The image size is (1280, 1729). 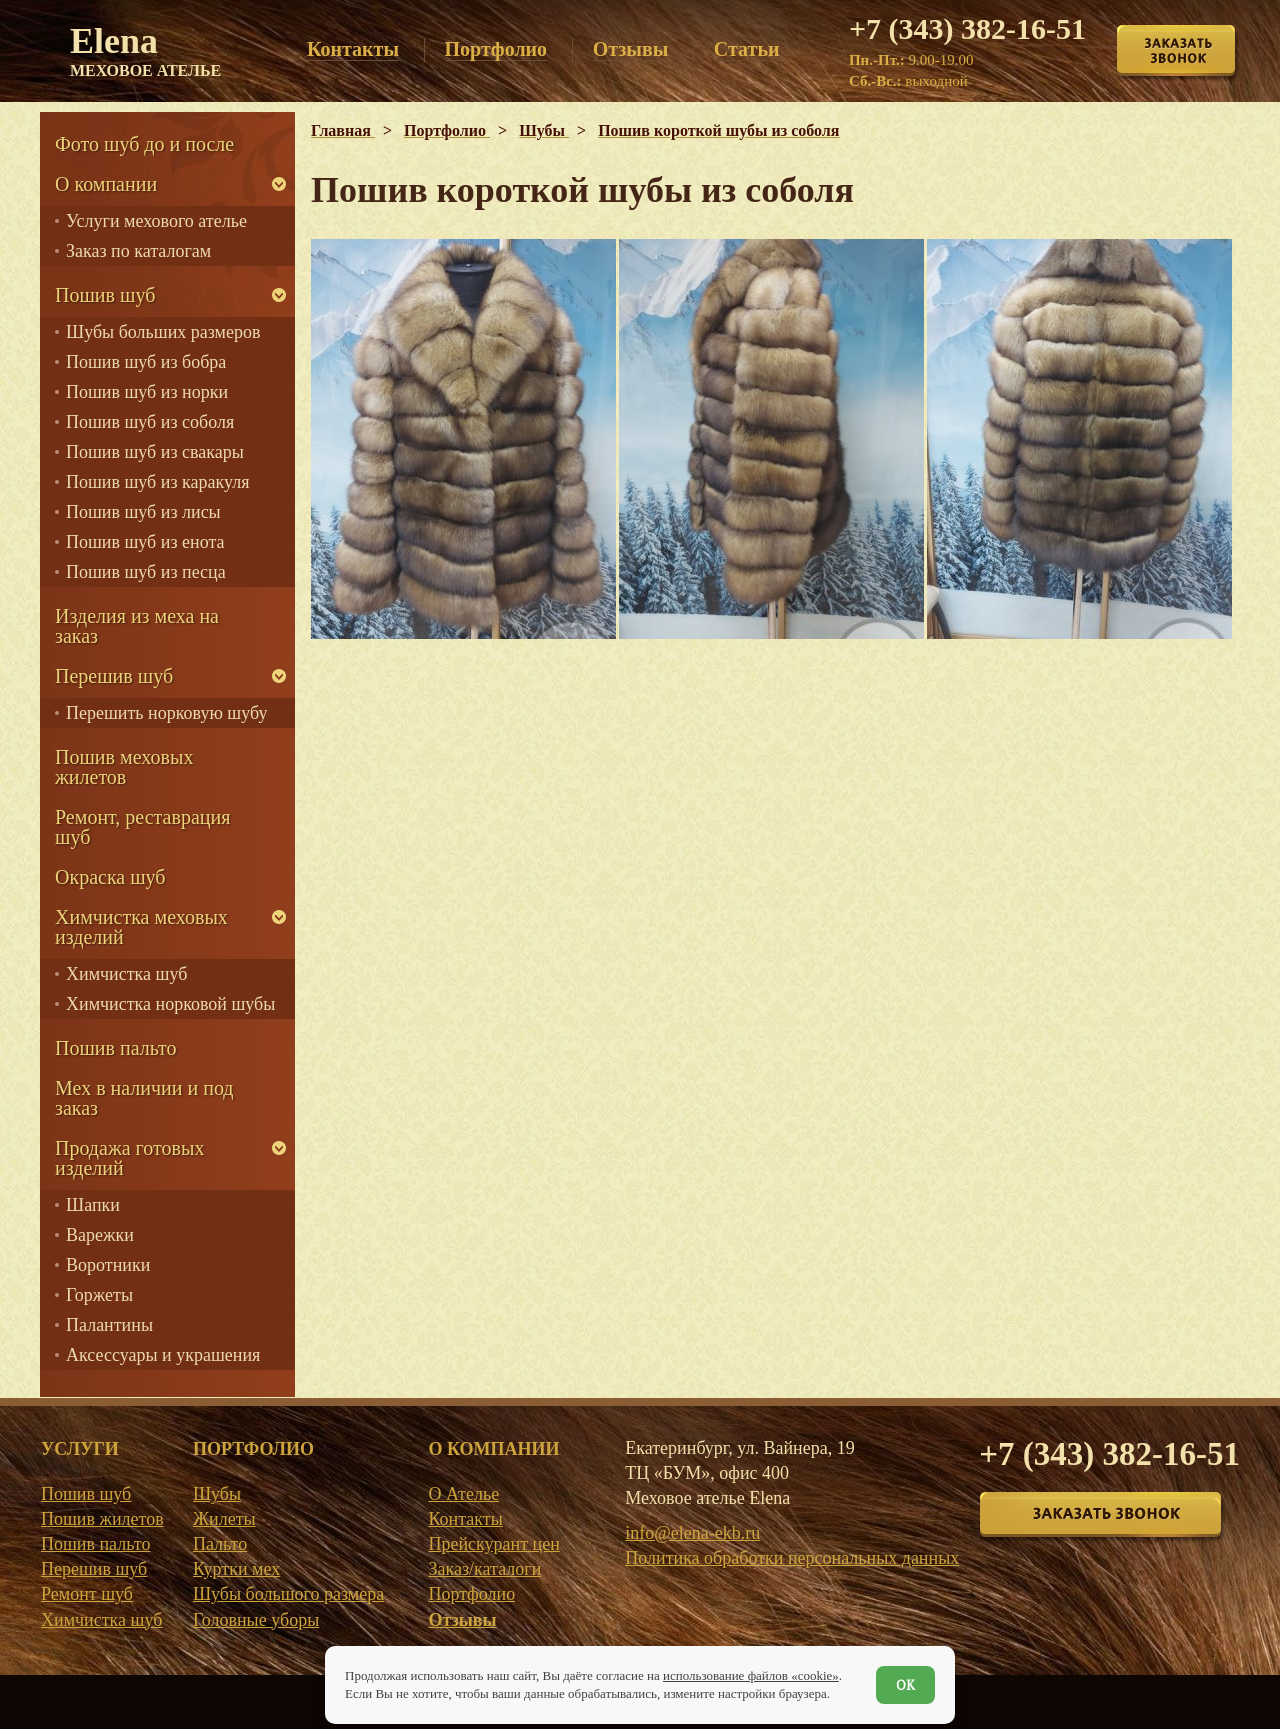 I want to click on Пошив жилетов, so click(x=102, y=1519).